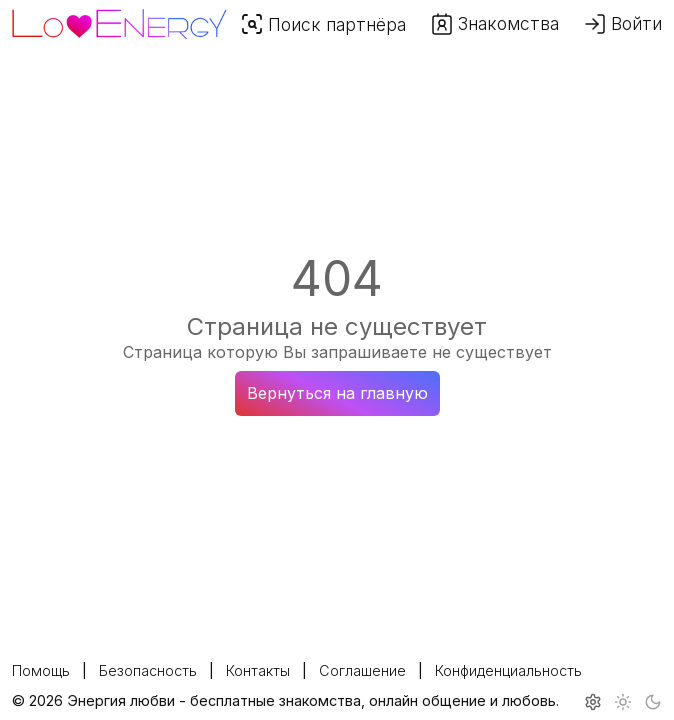  Describe the element at coordinates (258, 670) in the screenshot. I see `Контакты` at that location.